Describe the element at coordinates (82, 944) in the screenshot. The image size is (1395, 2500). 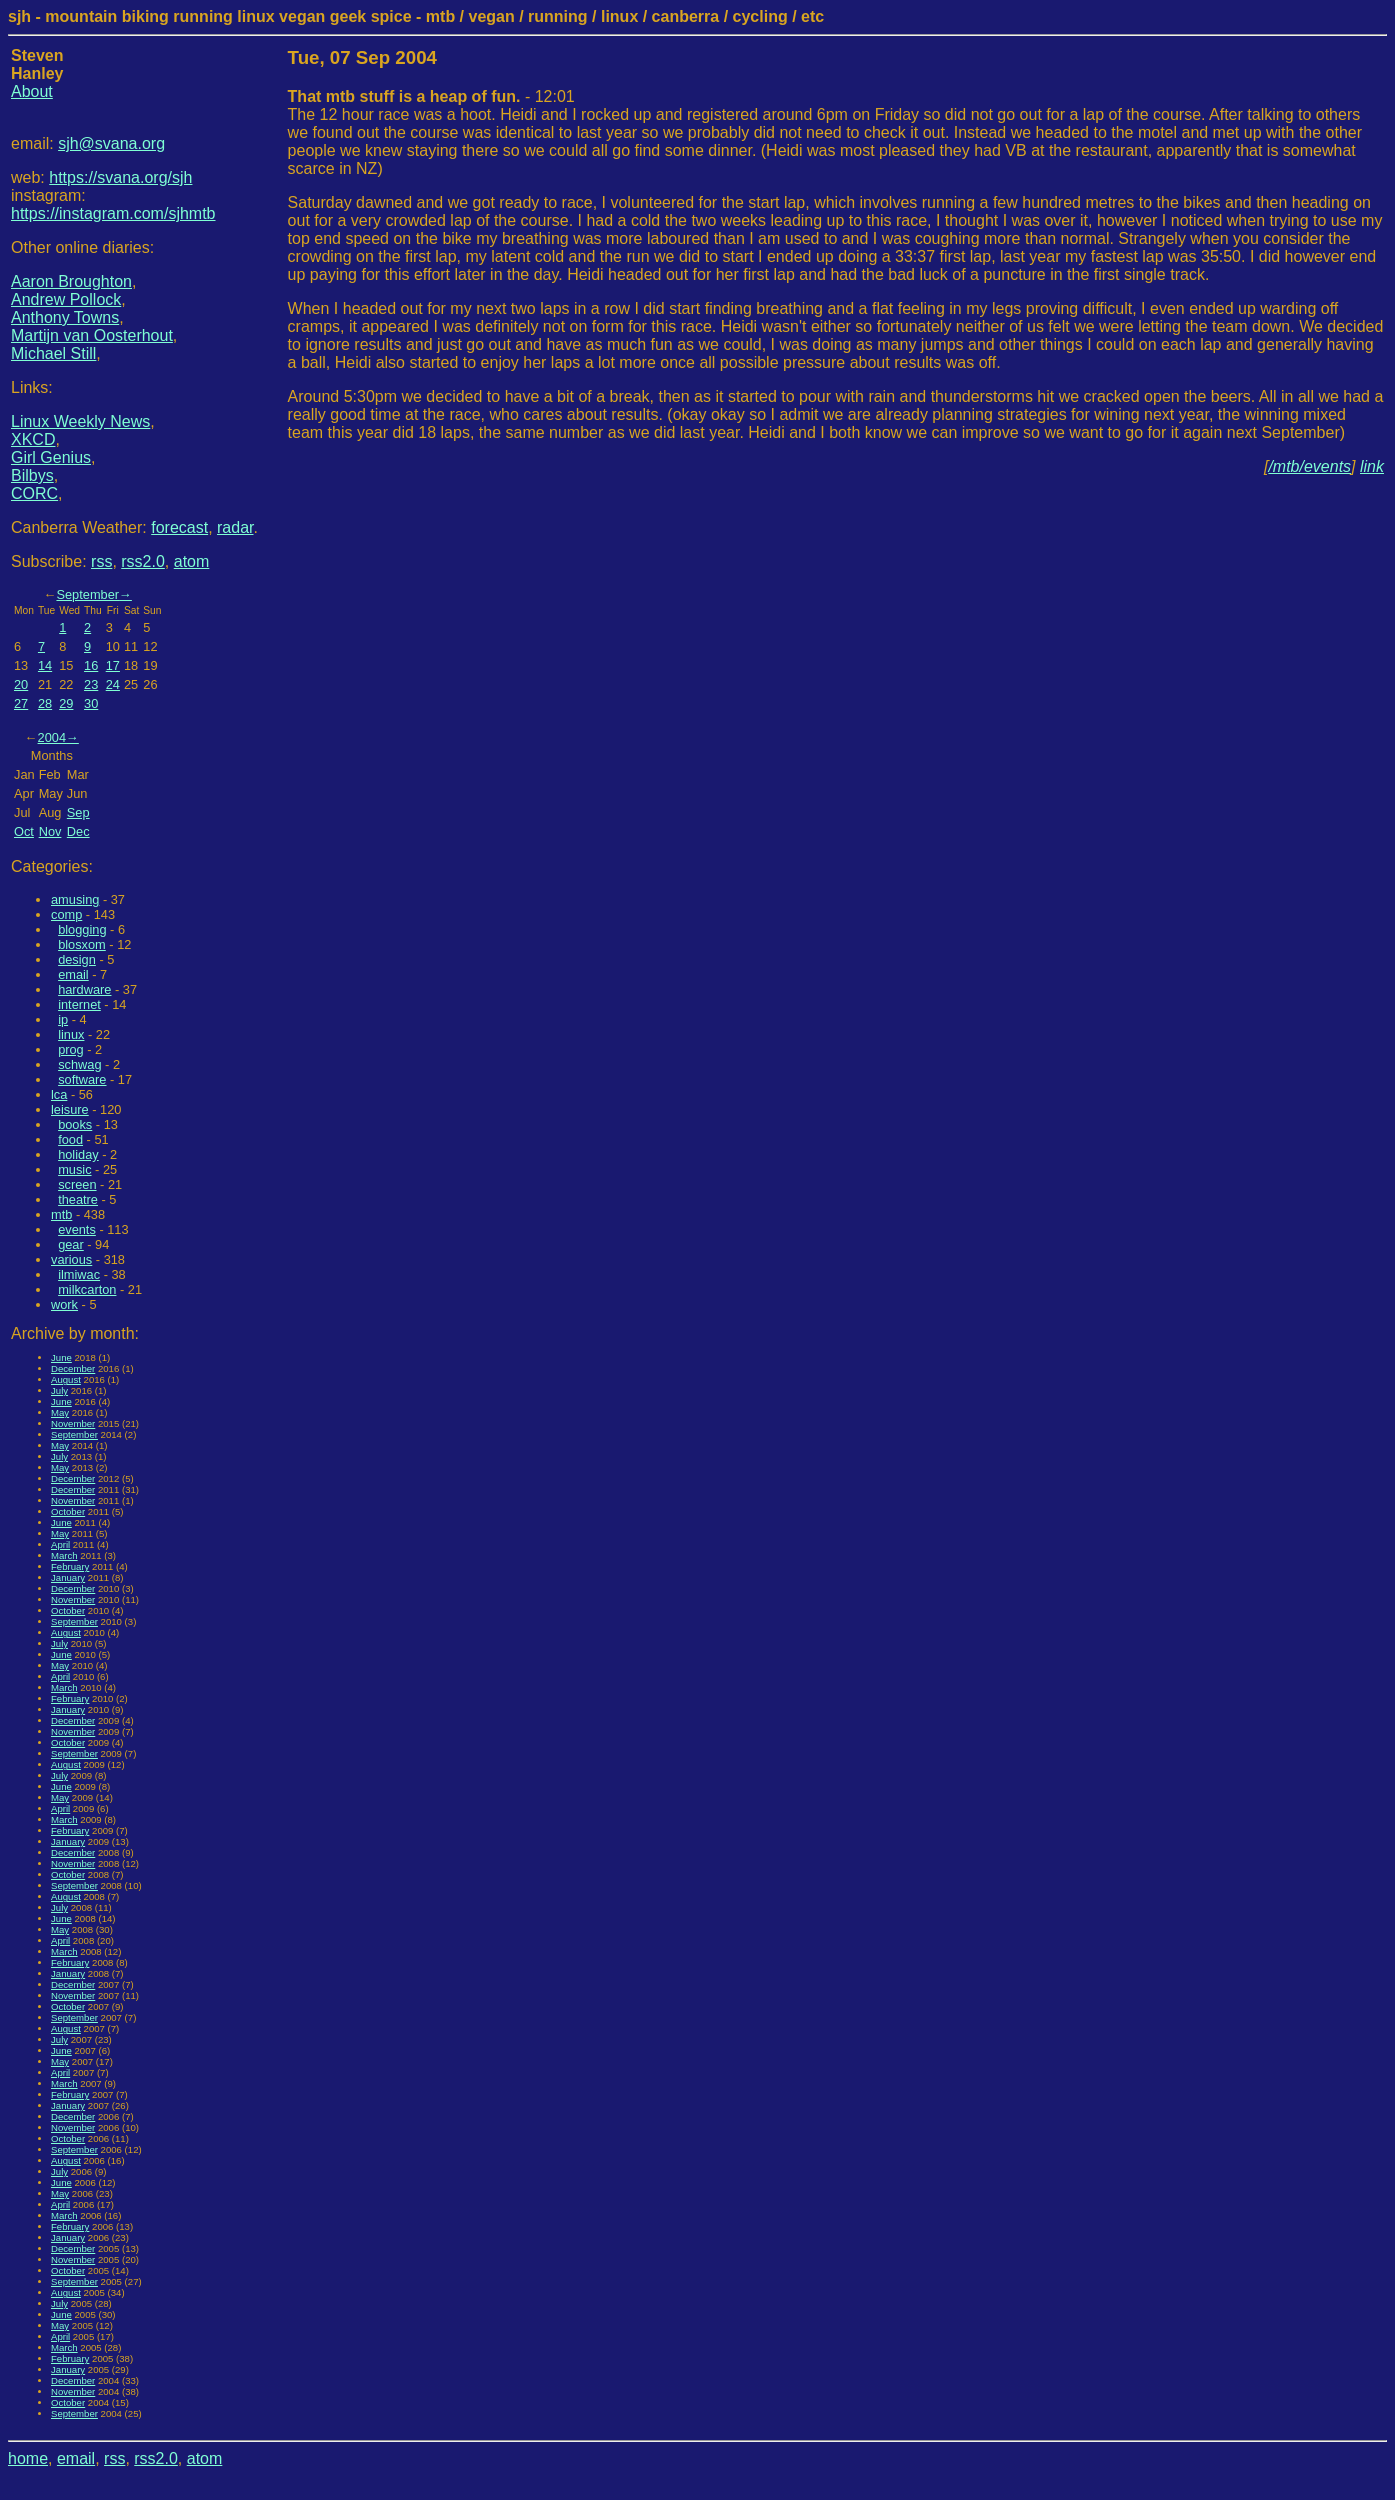
I see `blosxom` at that location.